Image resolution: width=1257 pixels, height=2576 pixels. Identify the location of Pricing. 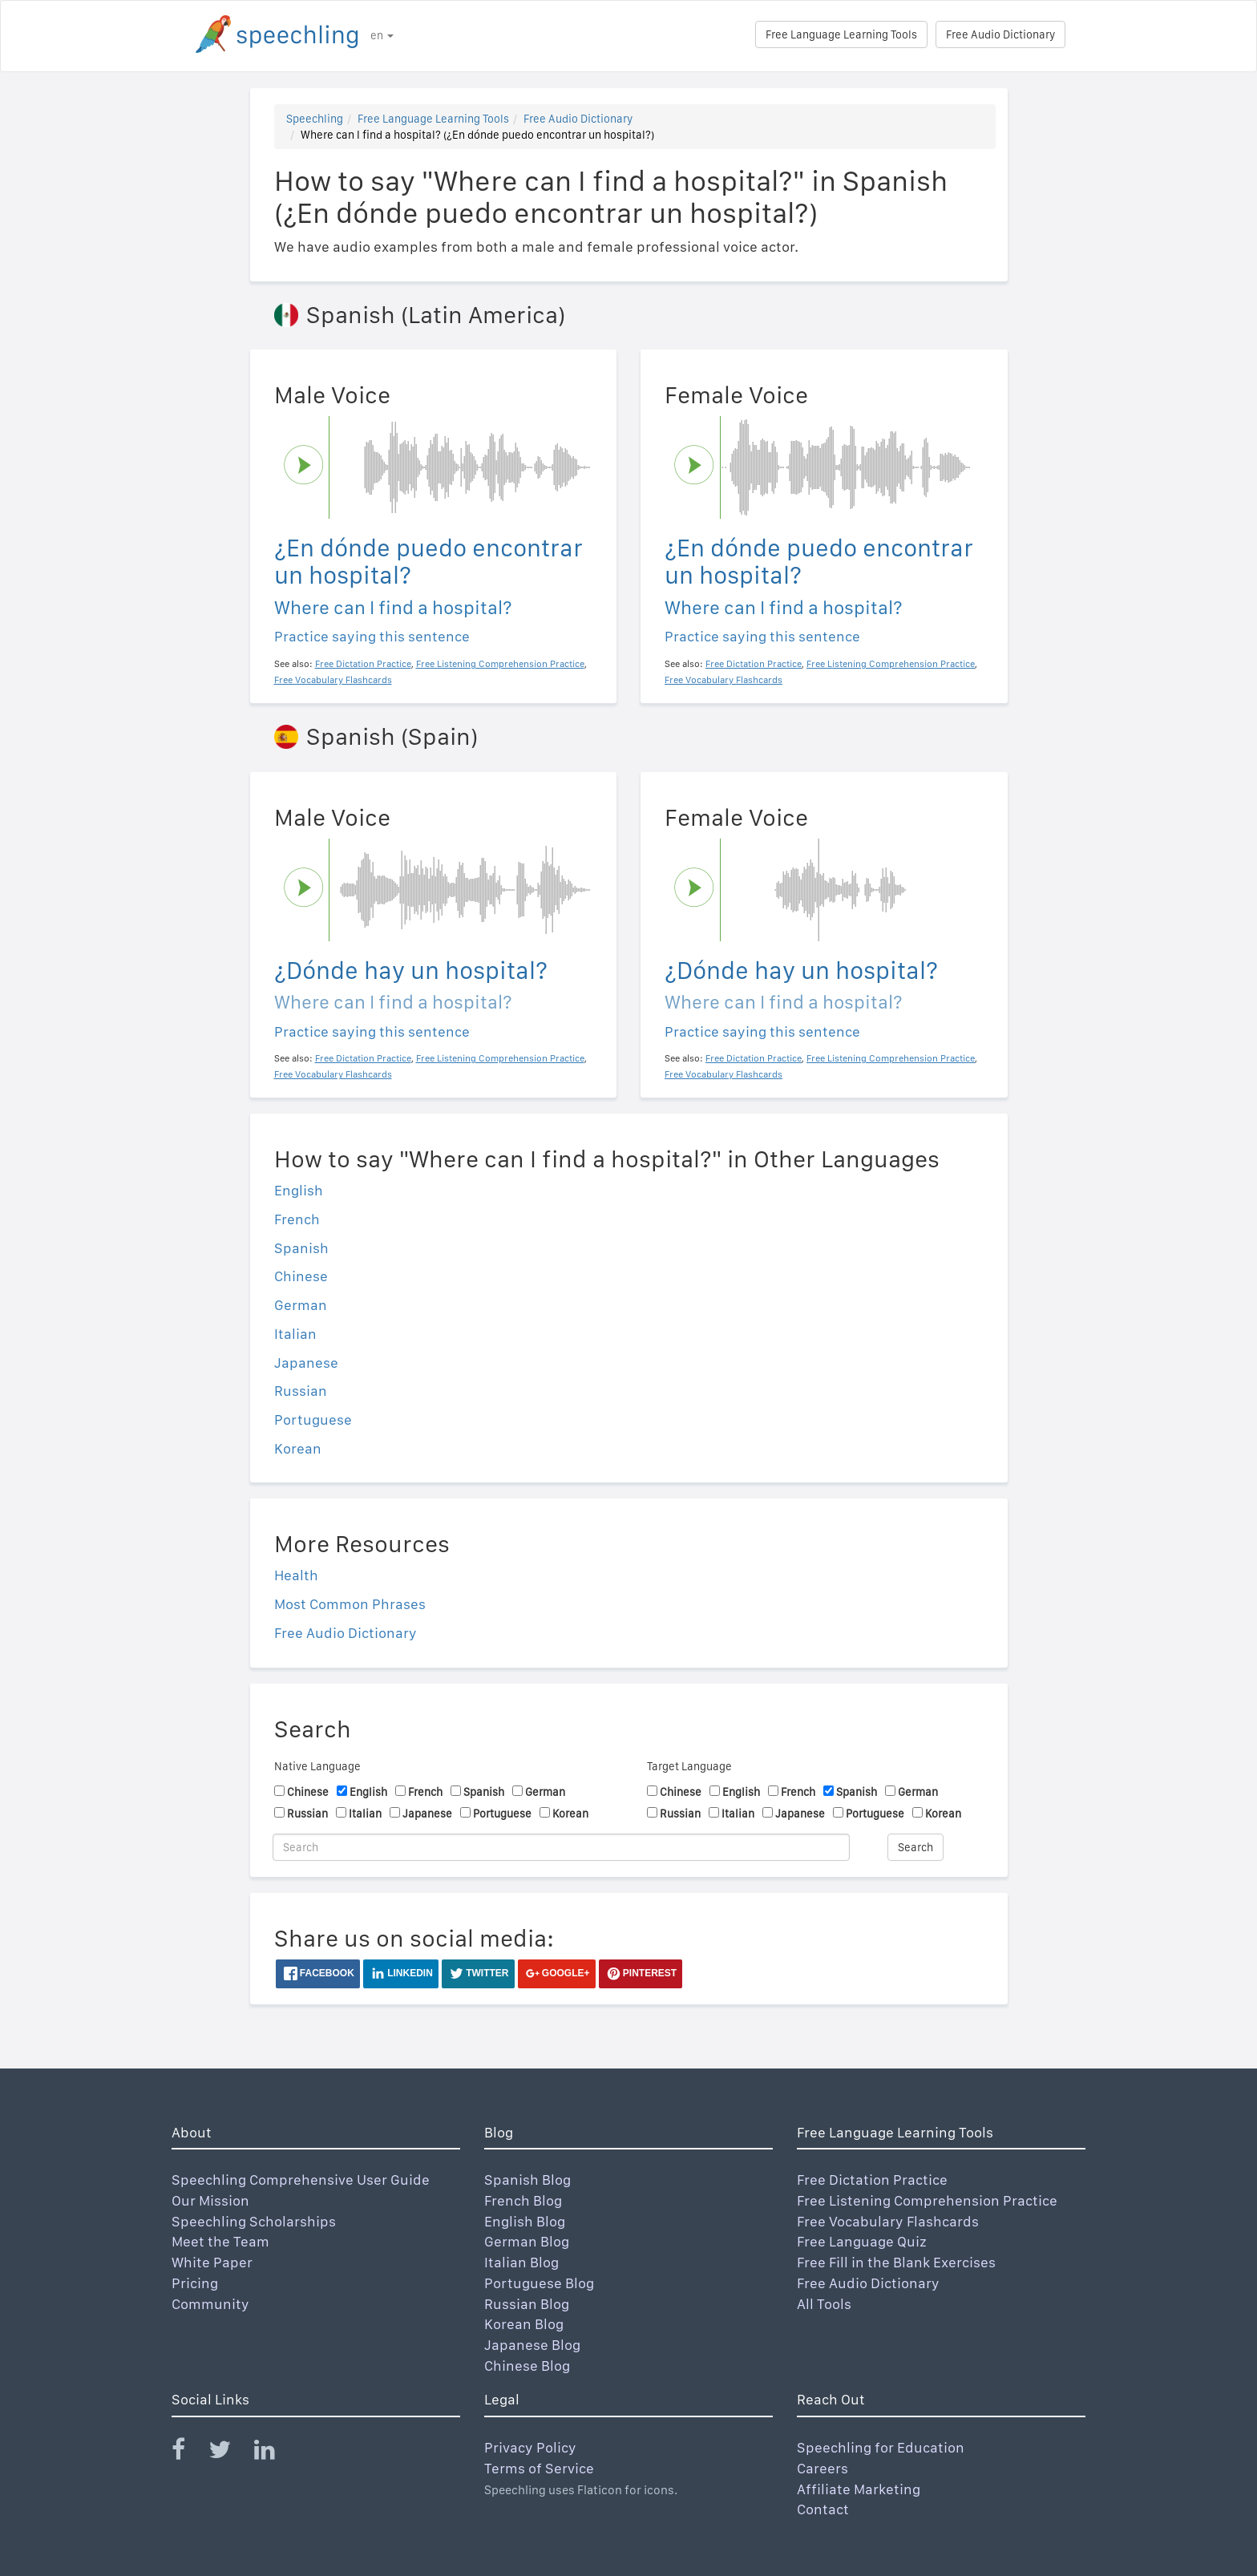
(195, 2283).